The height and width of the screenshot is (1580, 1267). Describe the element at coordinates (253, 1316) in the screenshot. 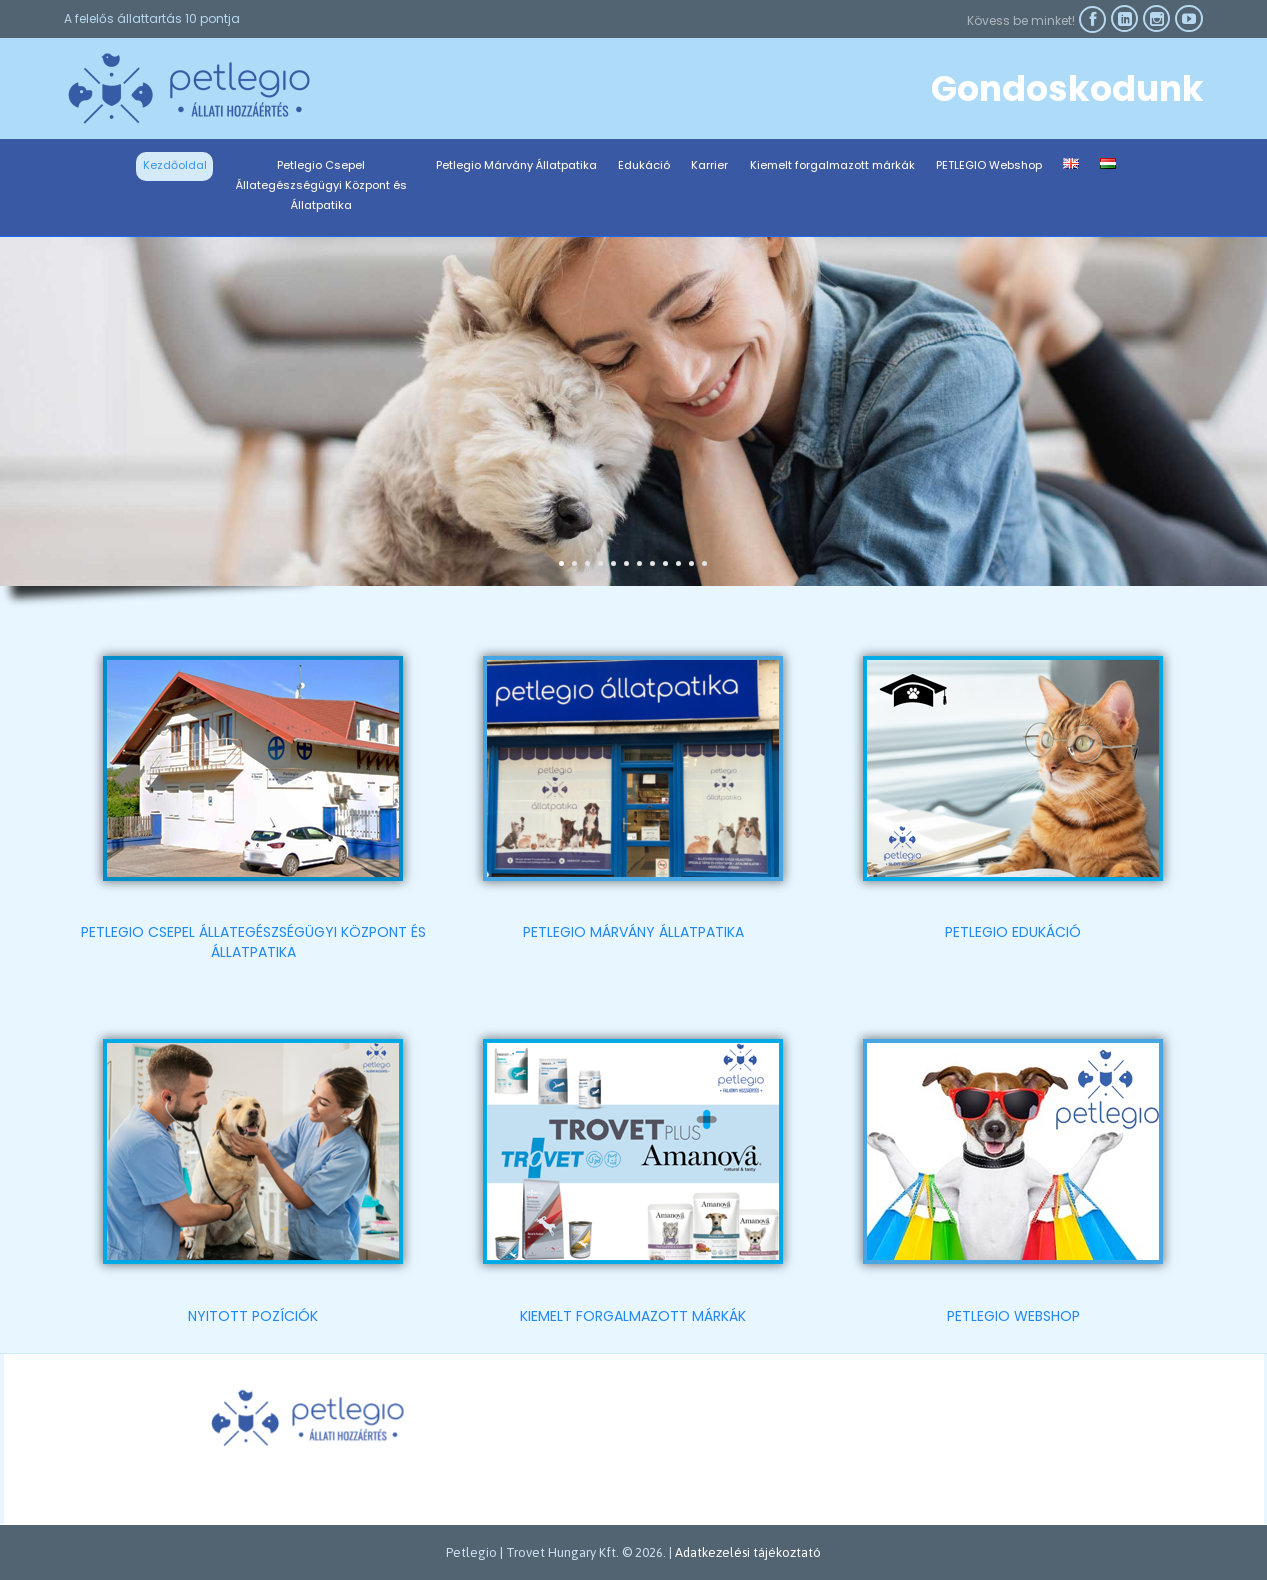

I see `NYITOTT POZÍCIÓK` at that location.